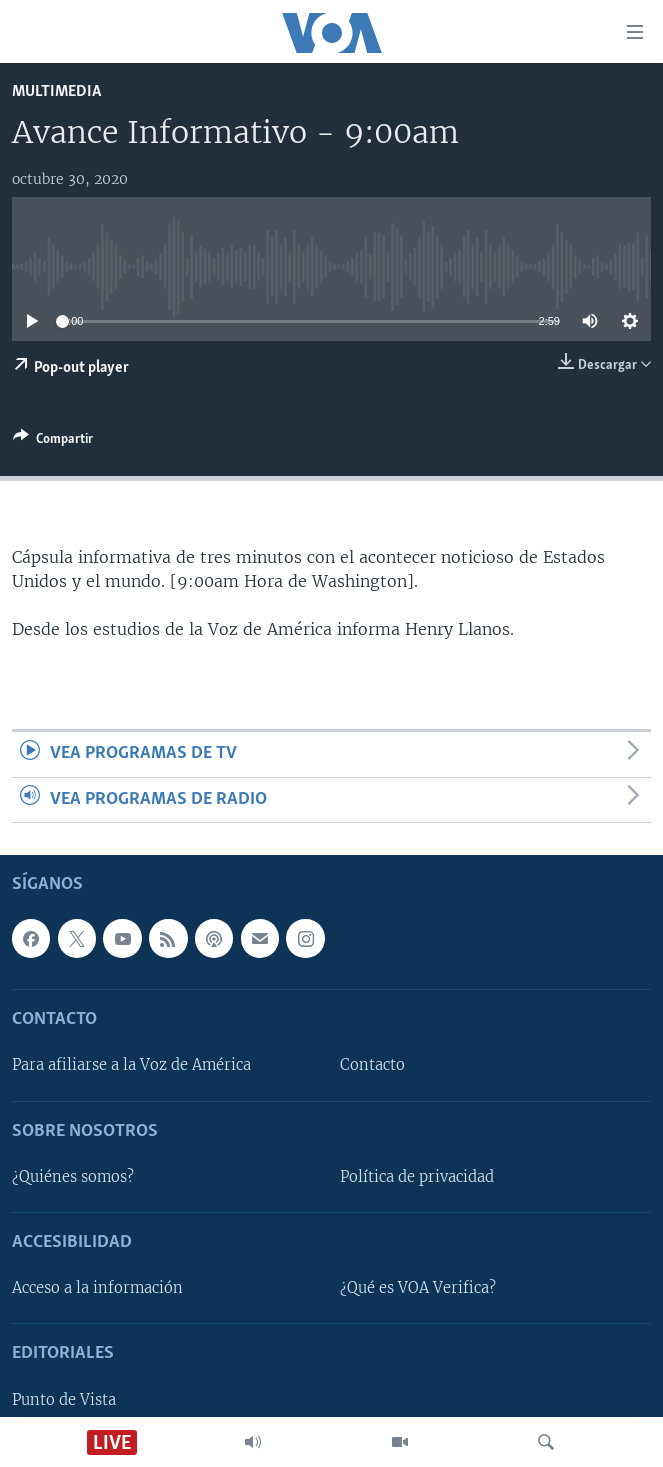 This screenshot has height=1467, width=663. What do you see at coordinates (131, 1065) in the screenshot?
I see `Para afiliarse a la Voz de América` at bounding box center [131, 1065].